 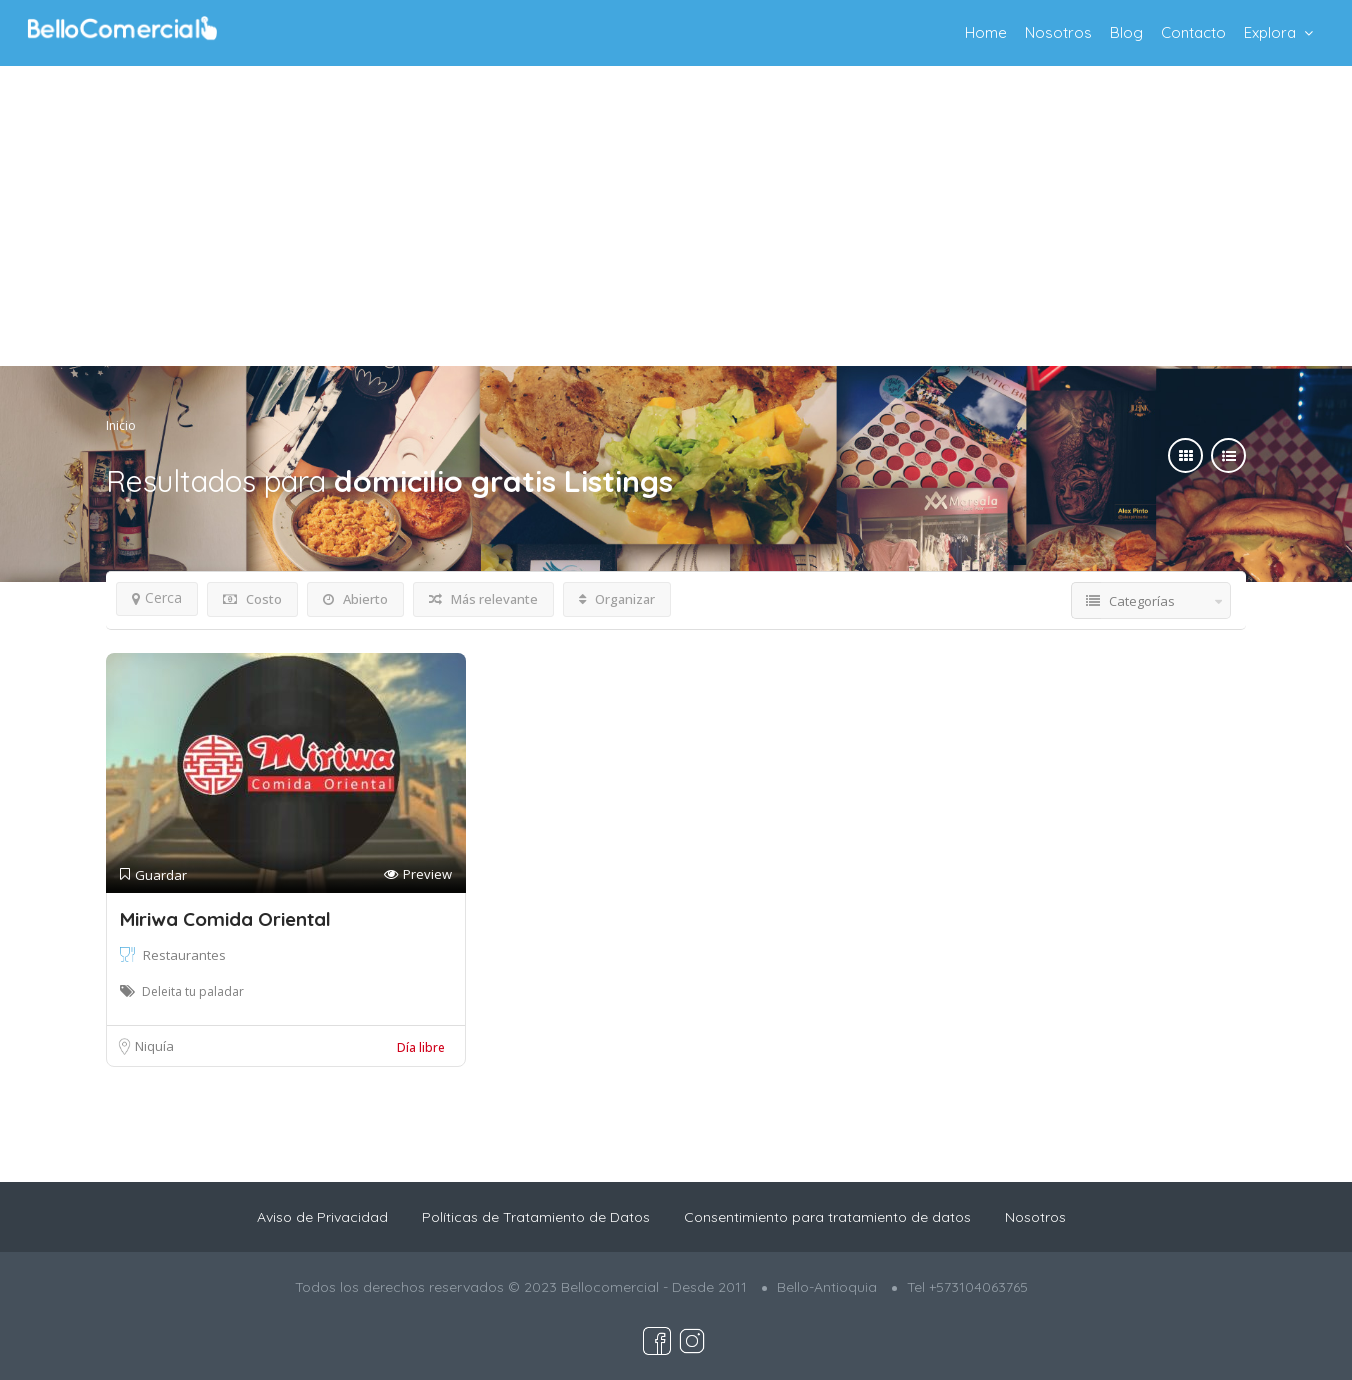 What do you see at coordinates (121, 425) in the screenshot?
I see `Inicio` at bounding box center [121, 425].